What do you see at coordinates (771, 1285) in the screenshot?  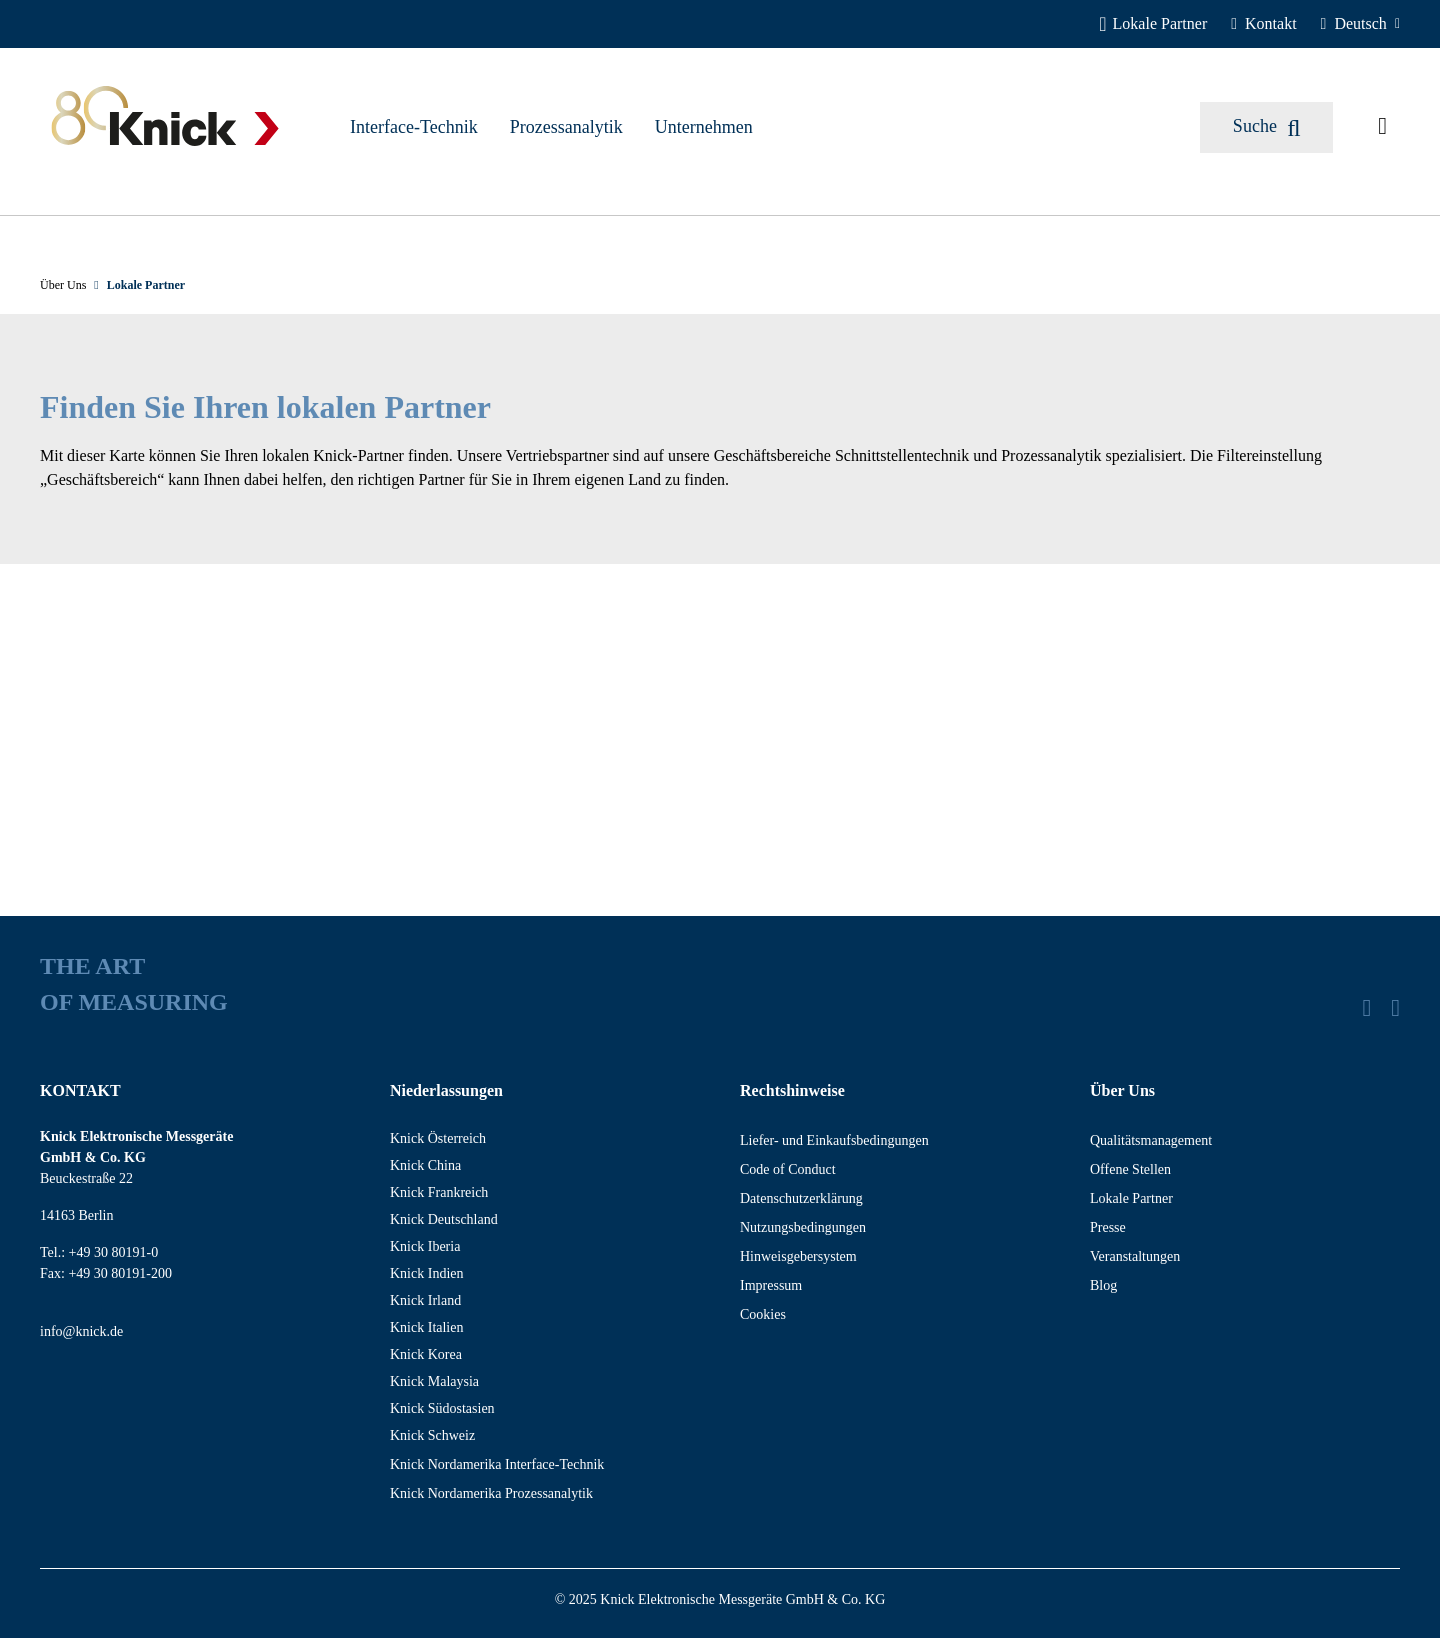 I see `Impressum` at bounding box center [771, 1285].